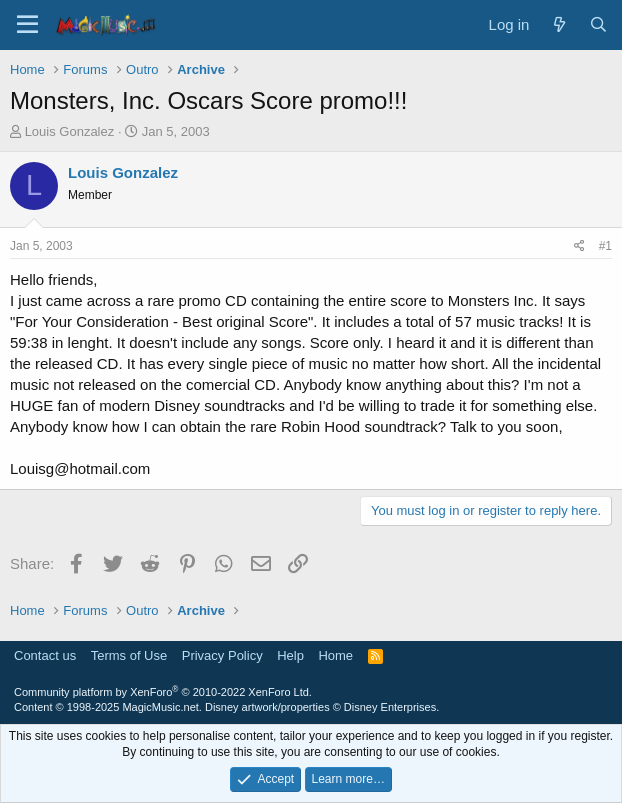  I want to click on Home, so click(335, 655).